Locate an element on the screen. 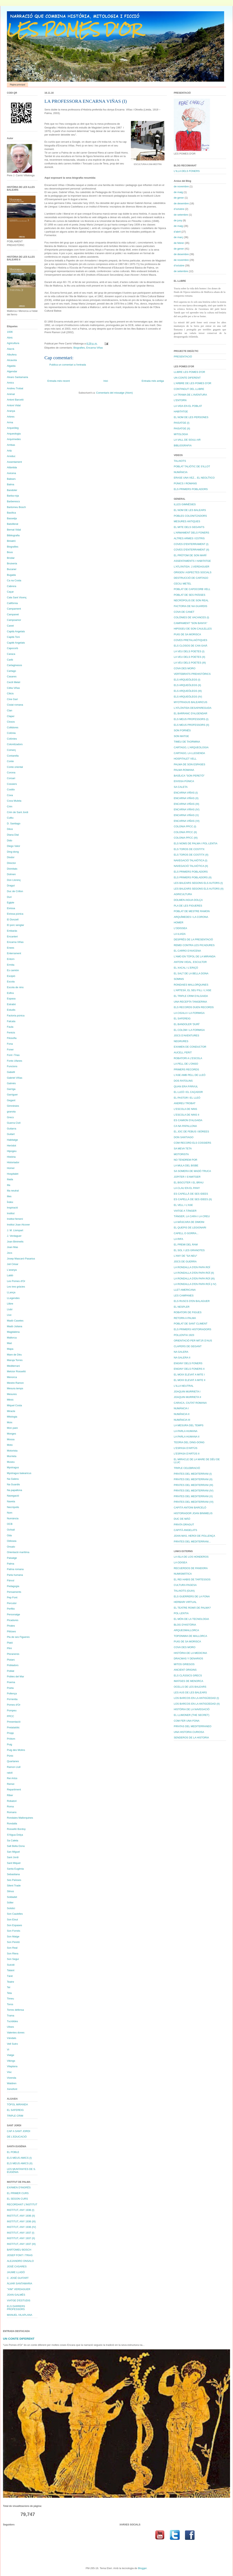  CAPELL O GORRA... is located at coordinates (186, 1233).